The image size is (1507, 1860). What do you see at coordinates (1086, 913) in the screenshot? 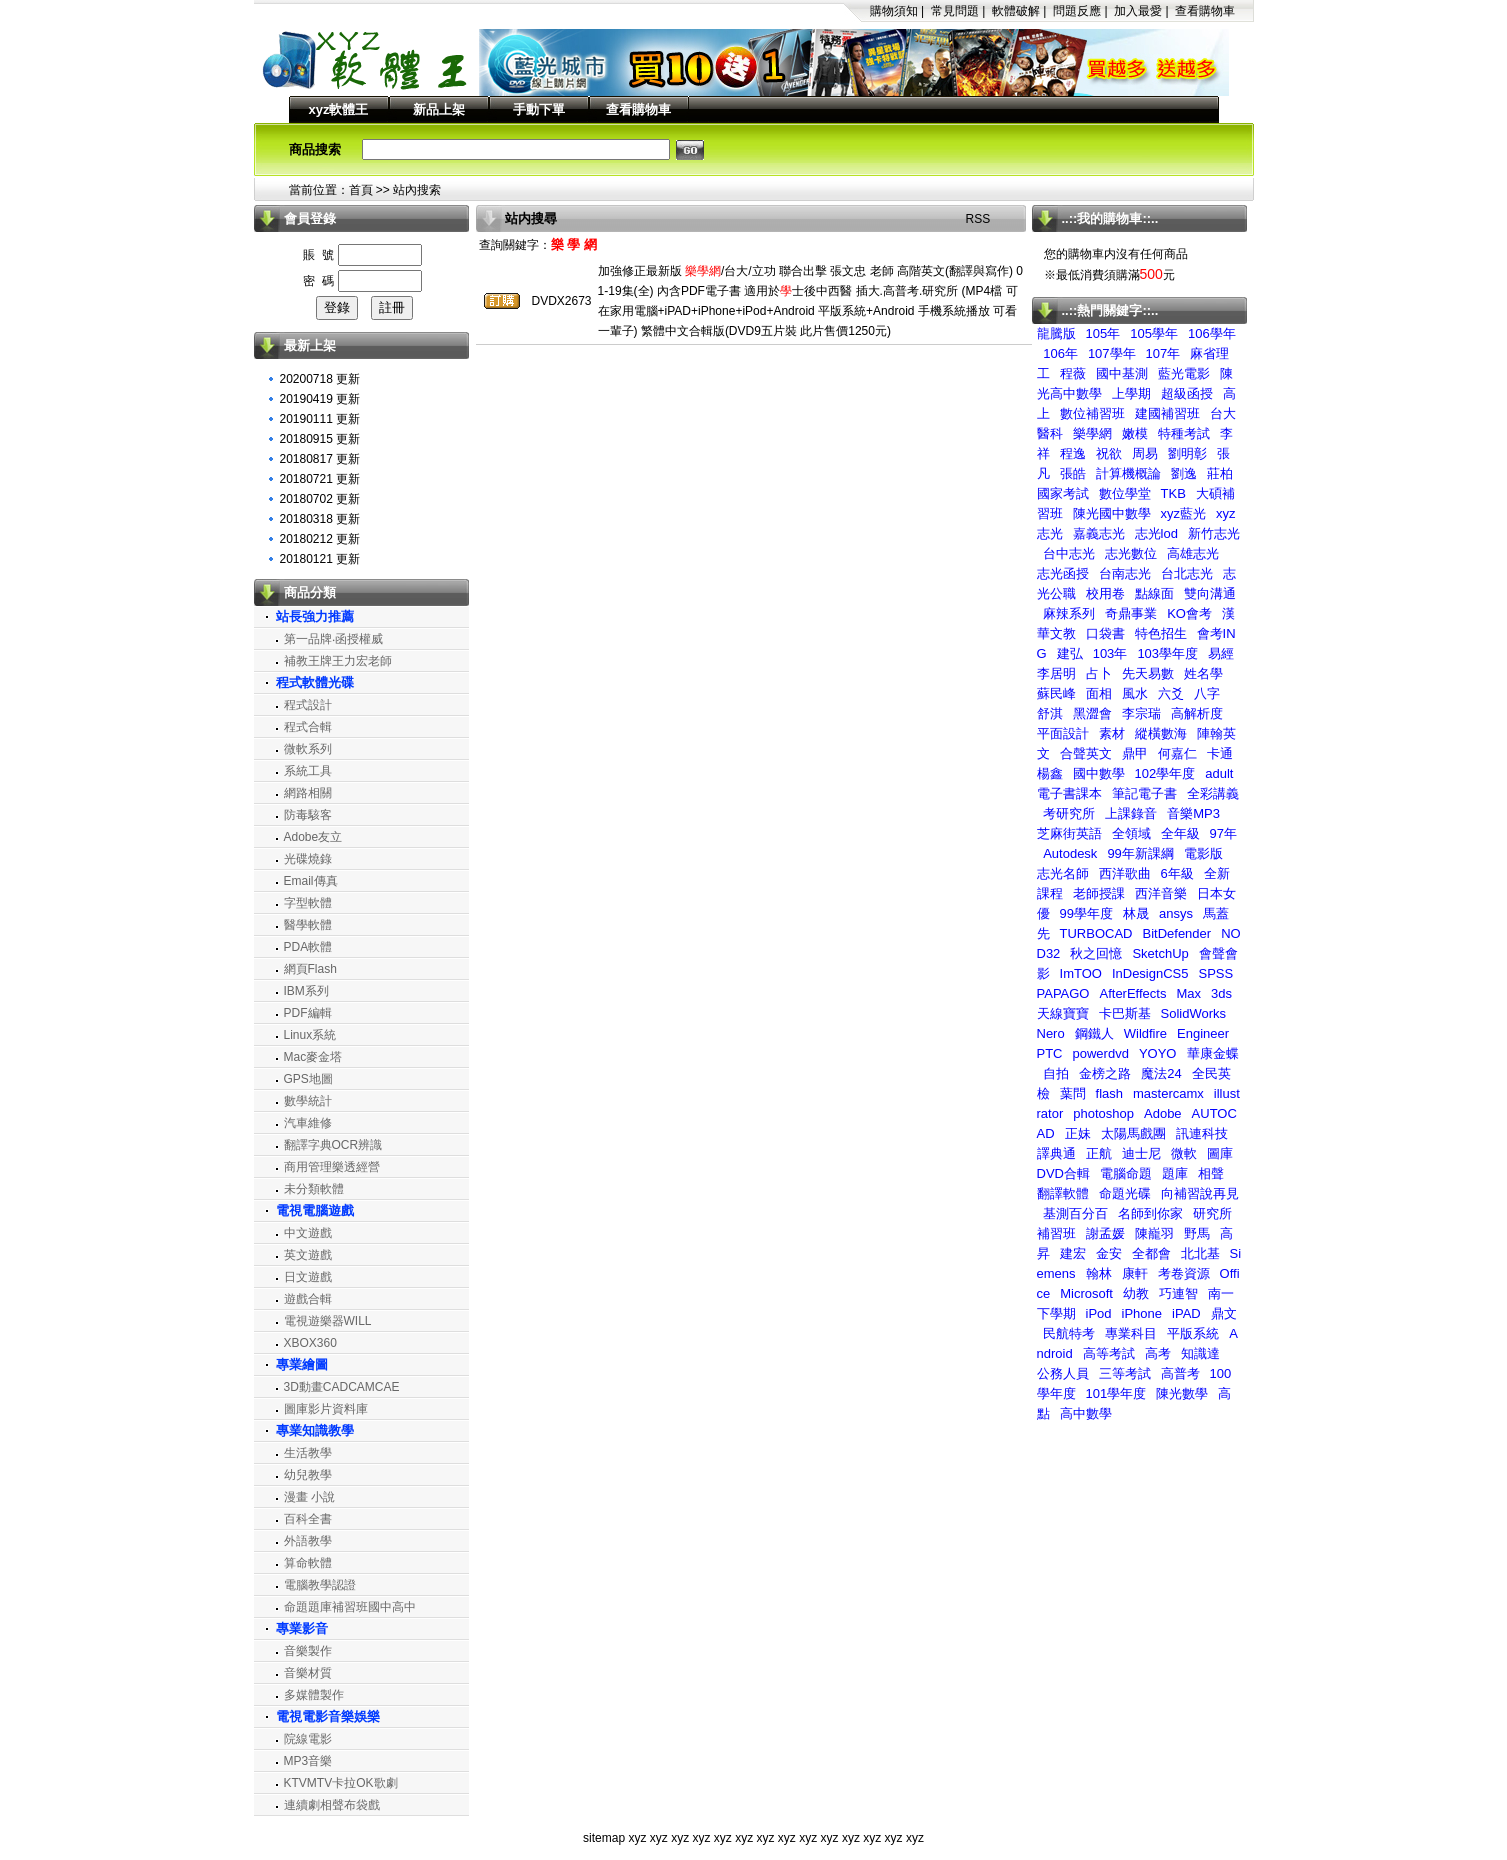
I see `99學年度` at bounding box center [1086, 913].